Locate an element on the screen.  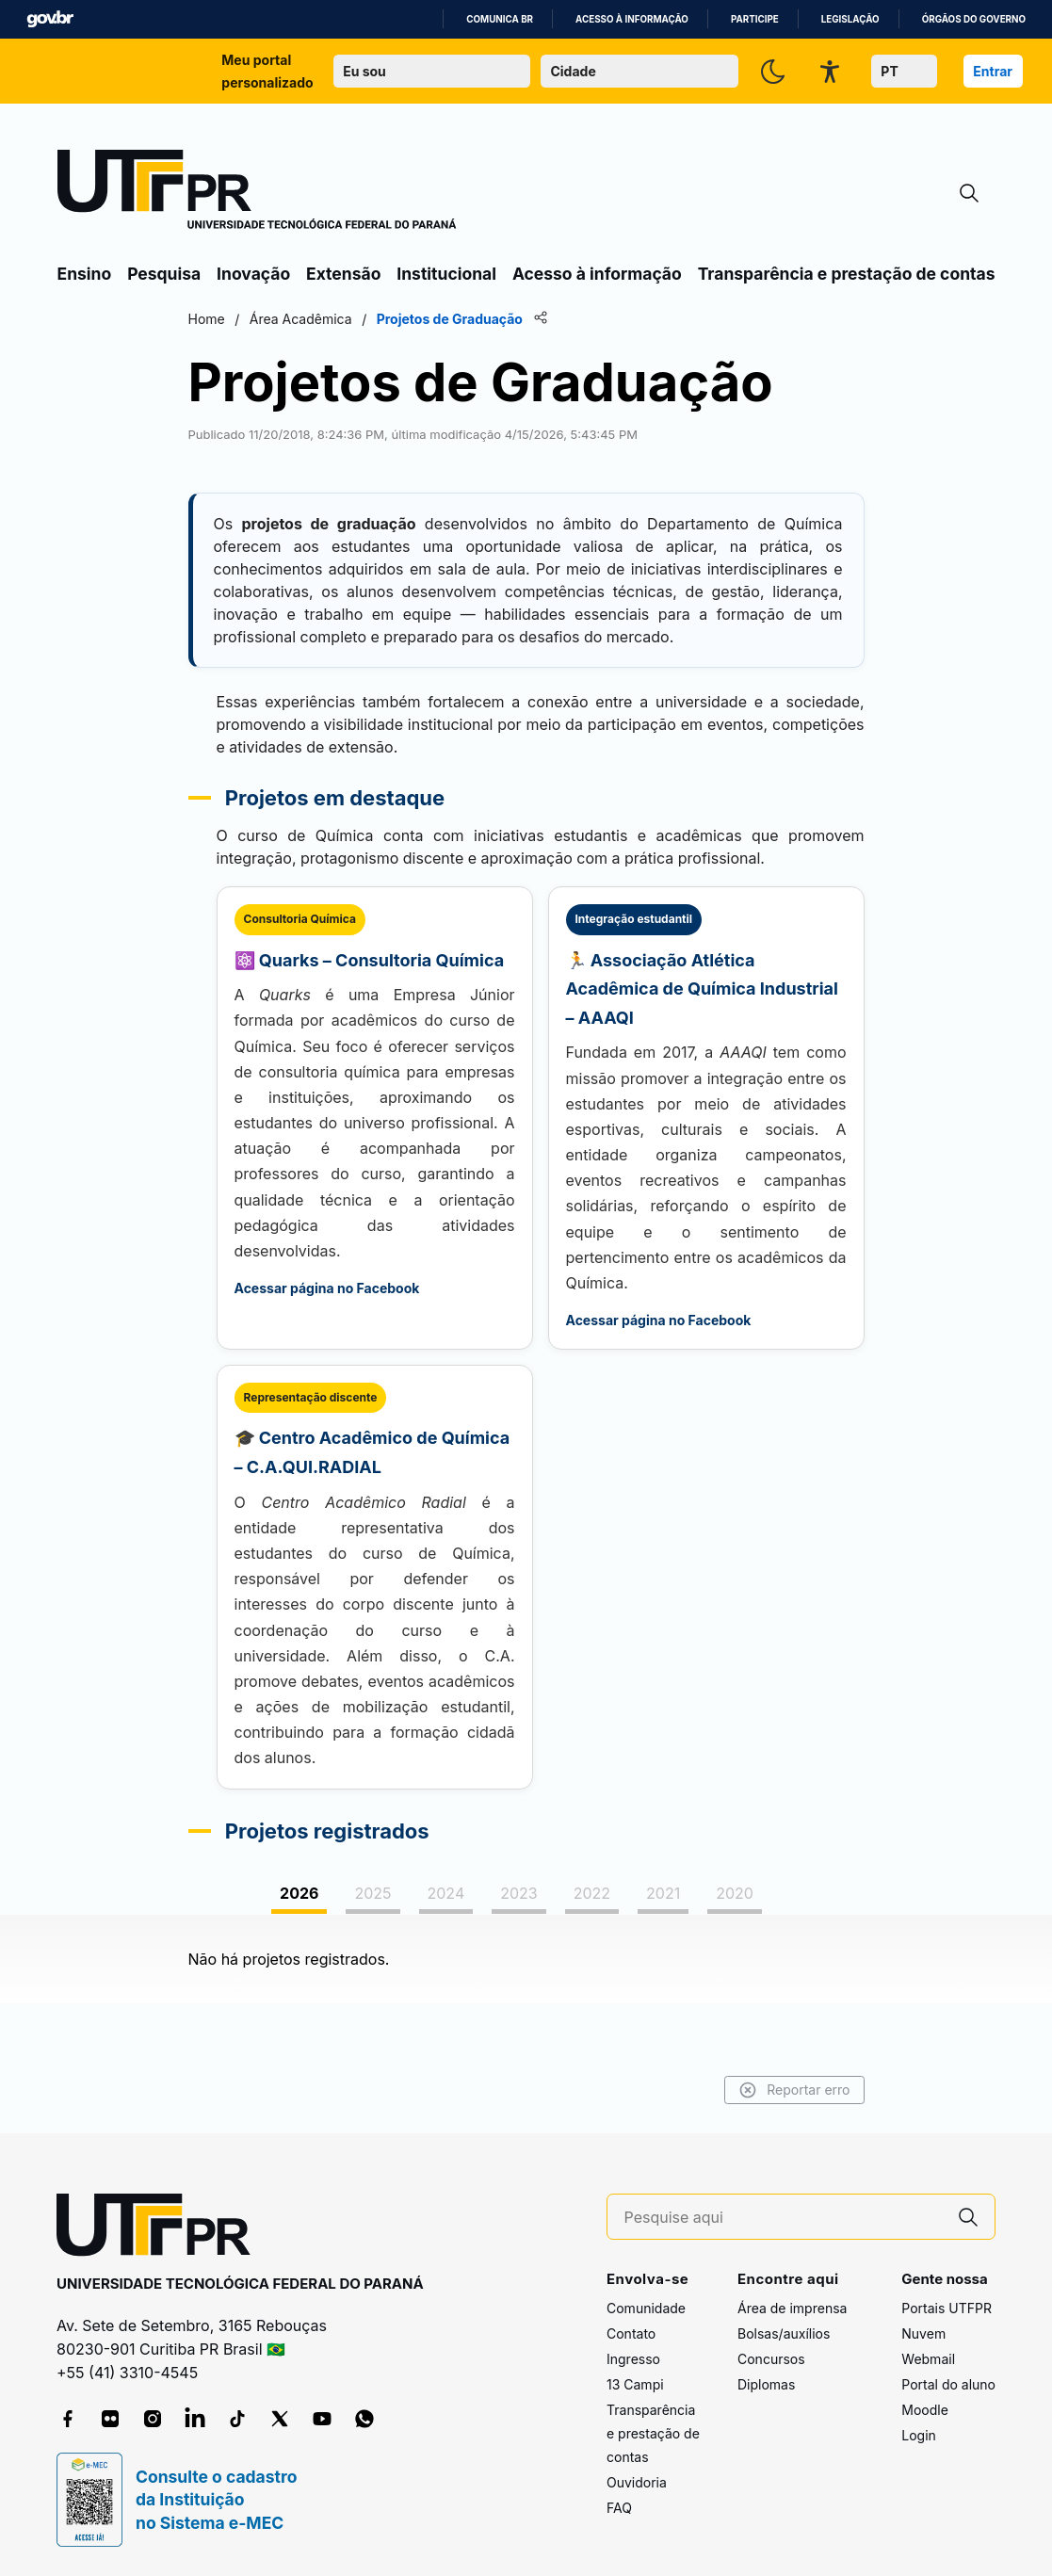
[tabpanel] is located at coordinates (526, 1959).